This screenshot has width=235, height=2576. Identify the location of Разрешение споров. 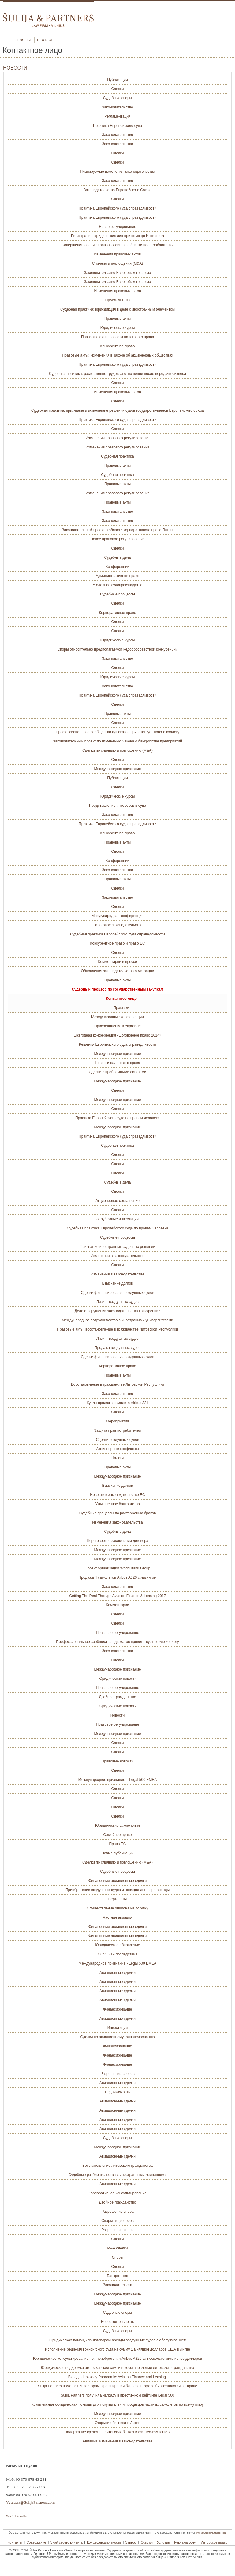
(117, 2074).